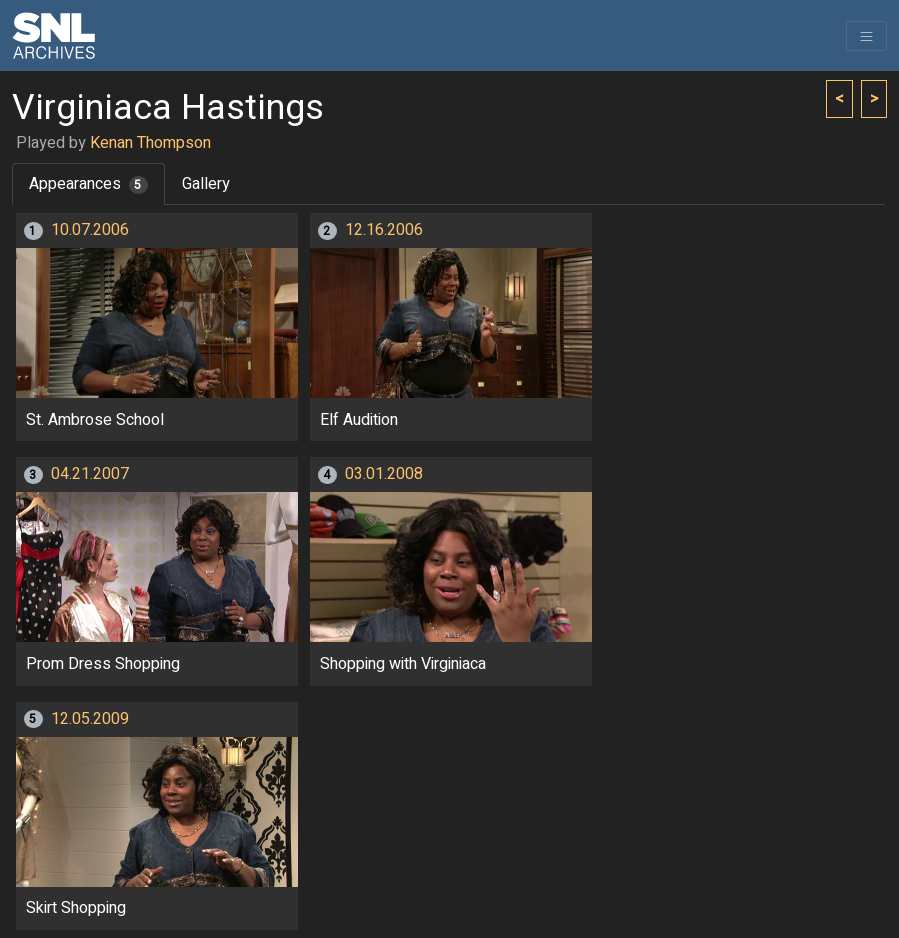 Image resolution: width=899 pixels, height=938 pixels. Describe the element at coordinates (866, 36) in the screenshot. I see `[Toggle navigation]` at that location.